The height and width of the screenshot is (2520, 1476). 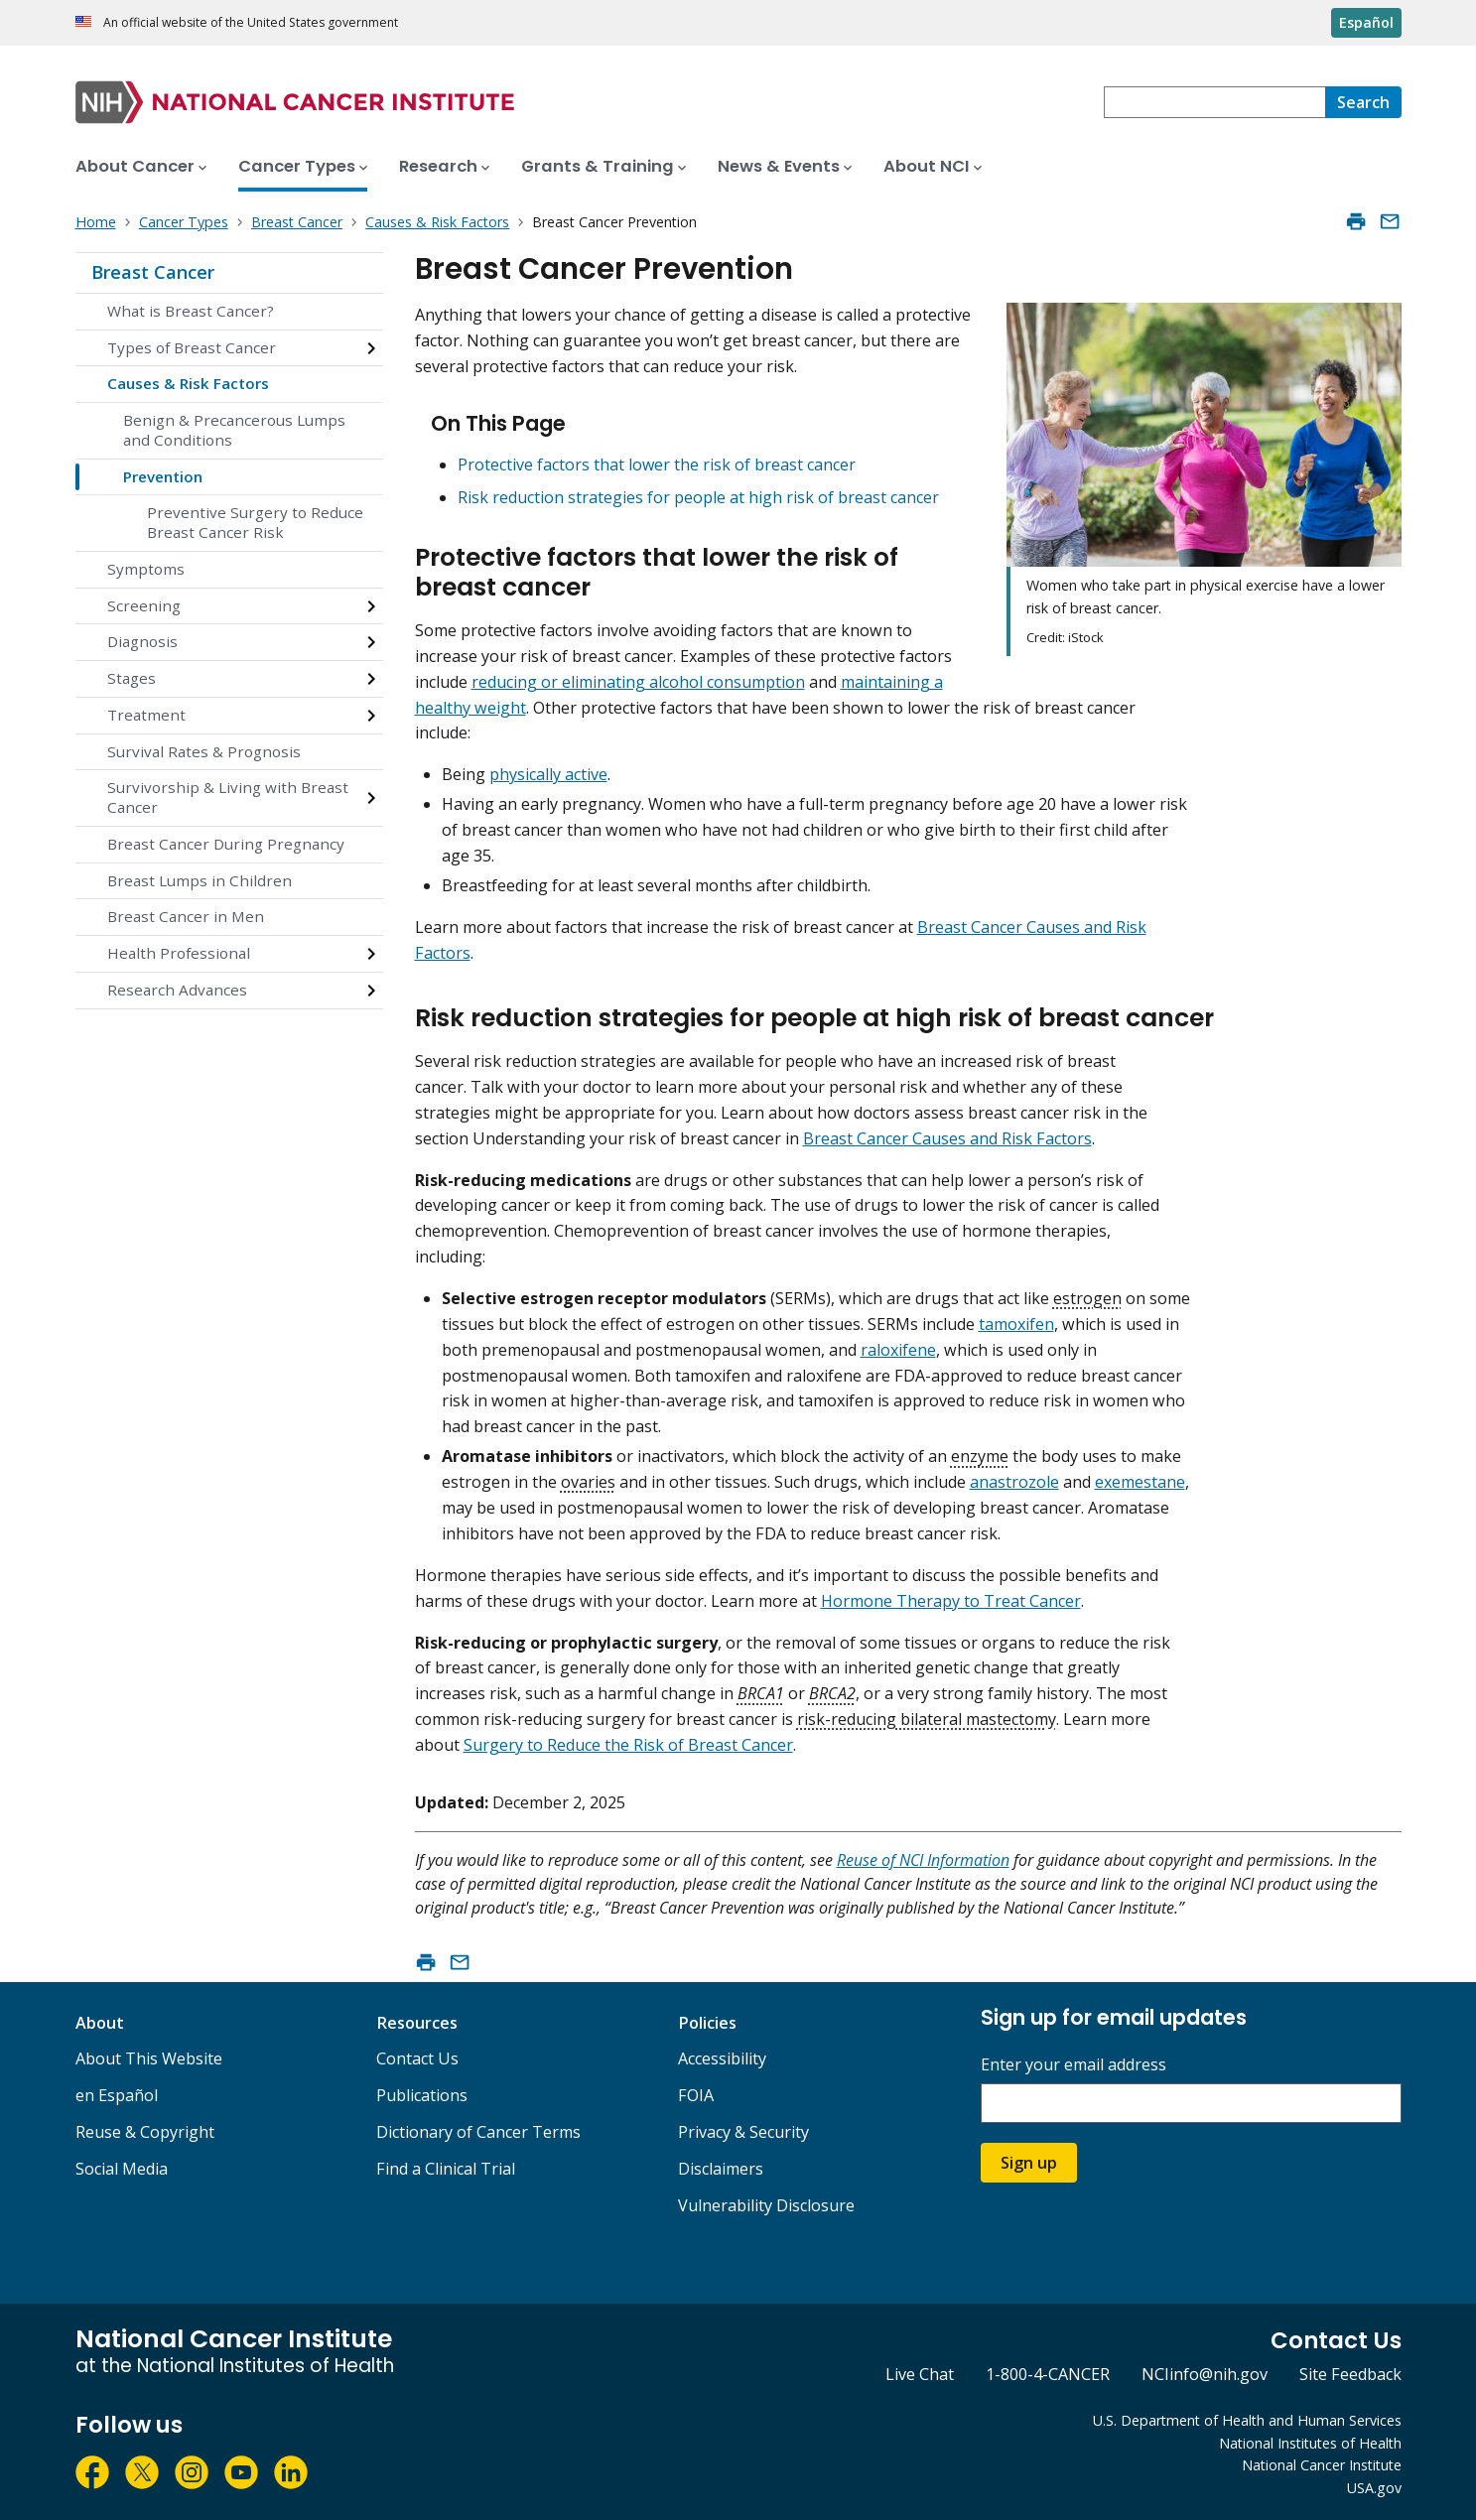 What do you see at coordinates (204, 751) in the screenshot?
I see `Survival Rates & Prognosis` at bounding box center [204, 751].